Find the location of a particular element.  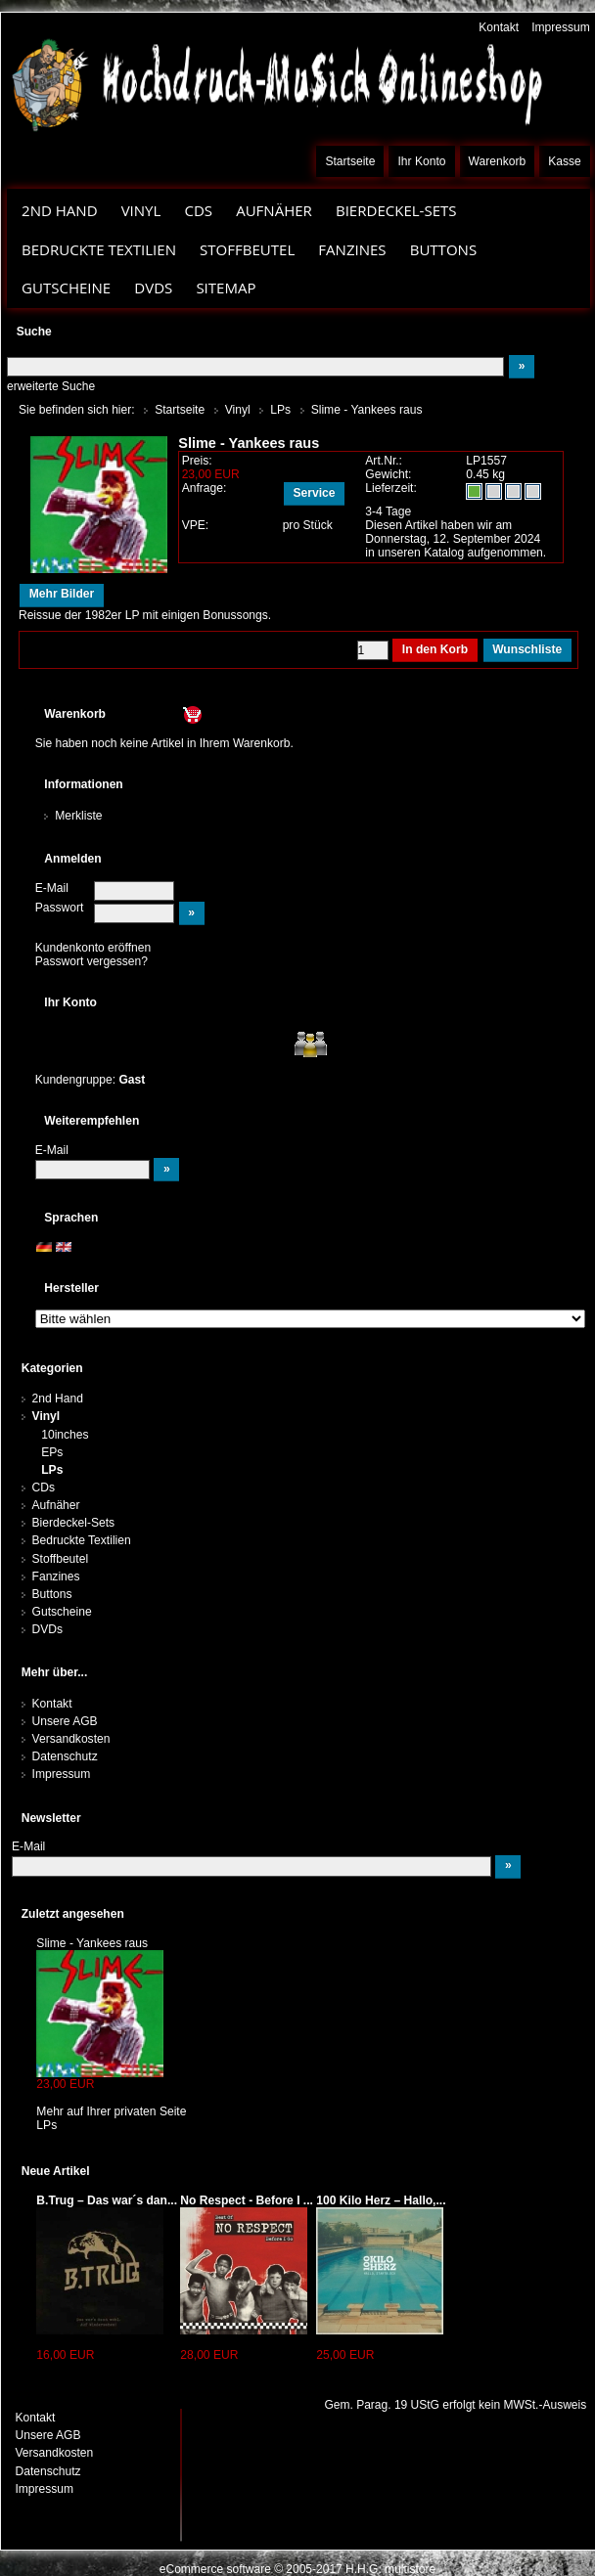

10inches is located at coordinates (64, 1435).